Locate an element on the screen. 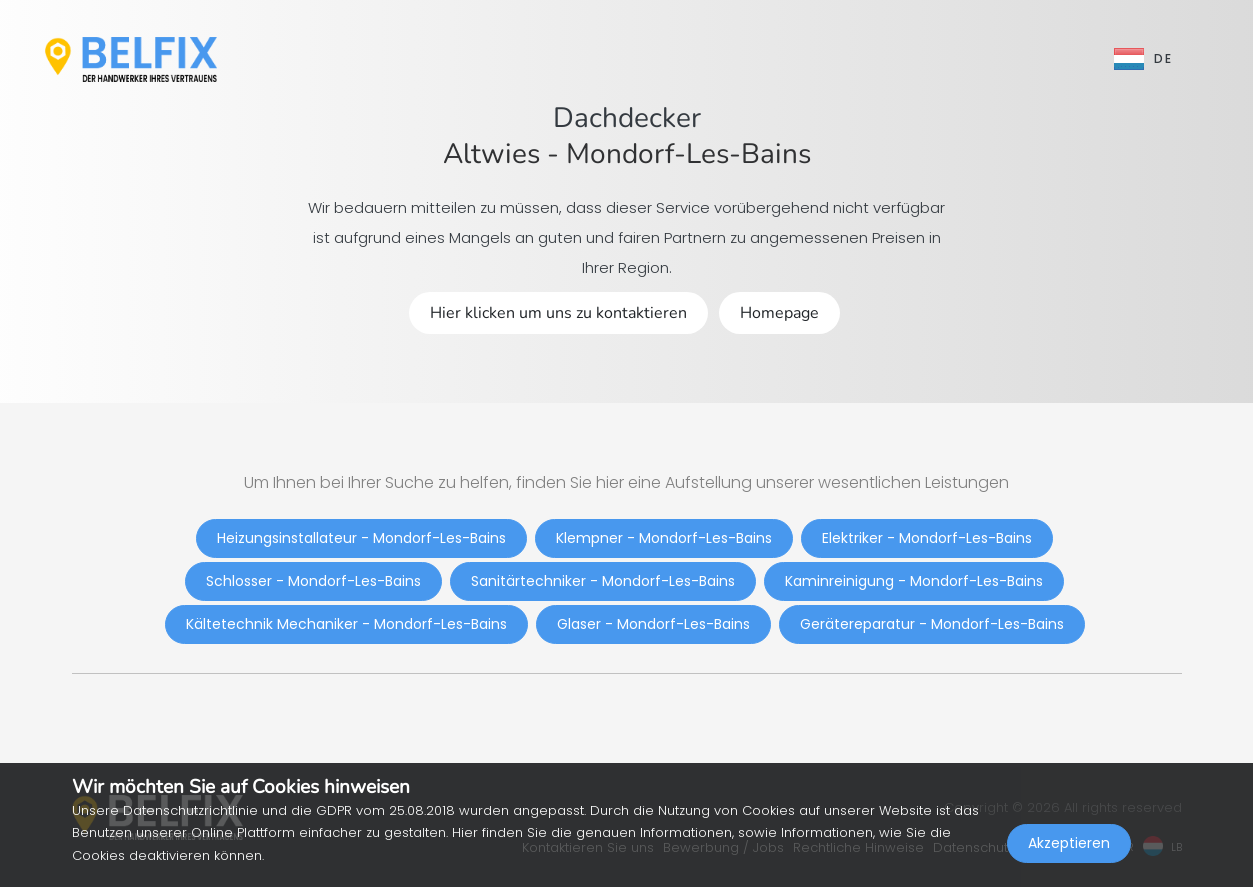 The image size is (1253, 887). Gerätereparatur - Mondorf-Les-Bains is located at coordinates (932, 624).